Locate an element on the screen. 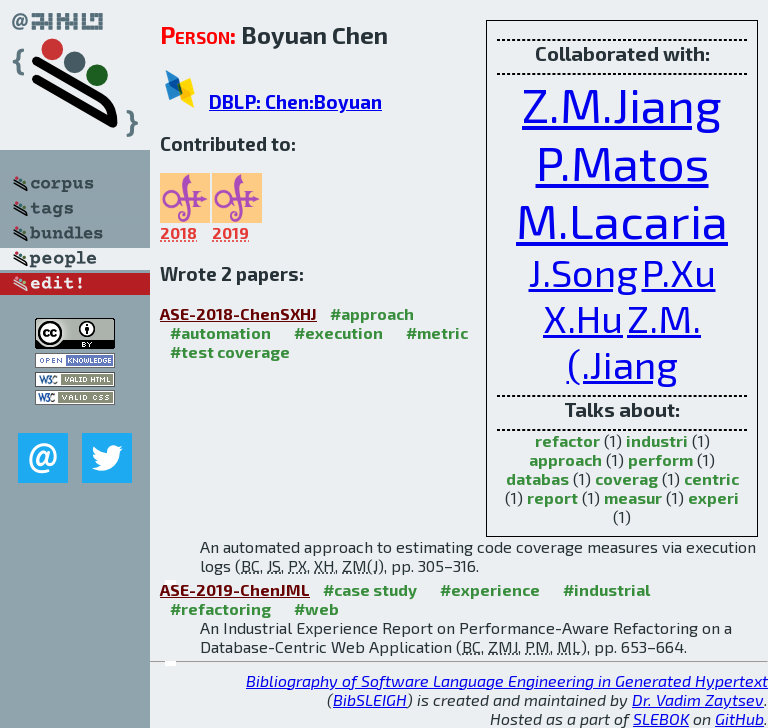 The image size is (768, 728). J.Song is located at coordinates (583, 272).